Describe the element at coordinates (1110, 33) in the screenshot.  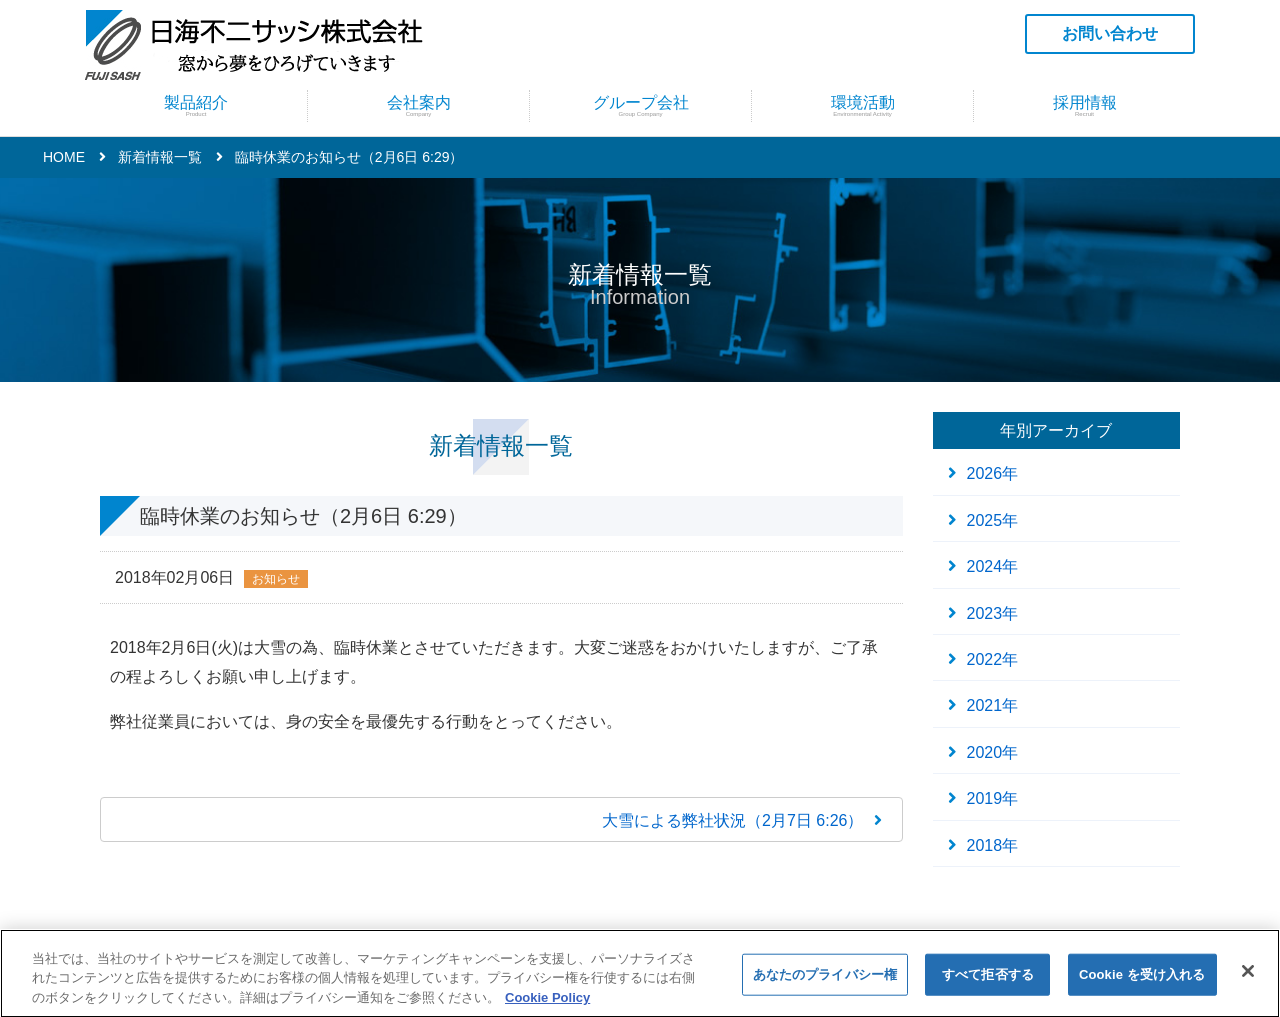
I see `お問い合わせ` at that location.